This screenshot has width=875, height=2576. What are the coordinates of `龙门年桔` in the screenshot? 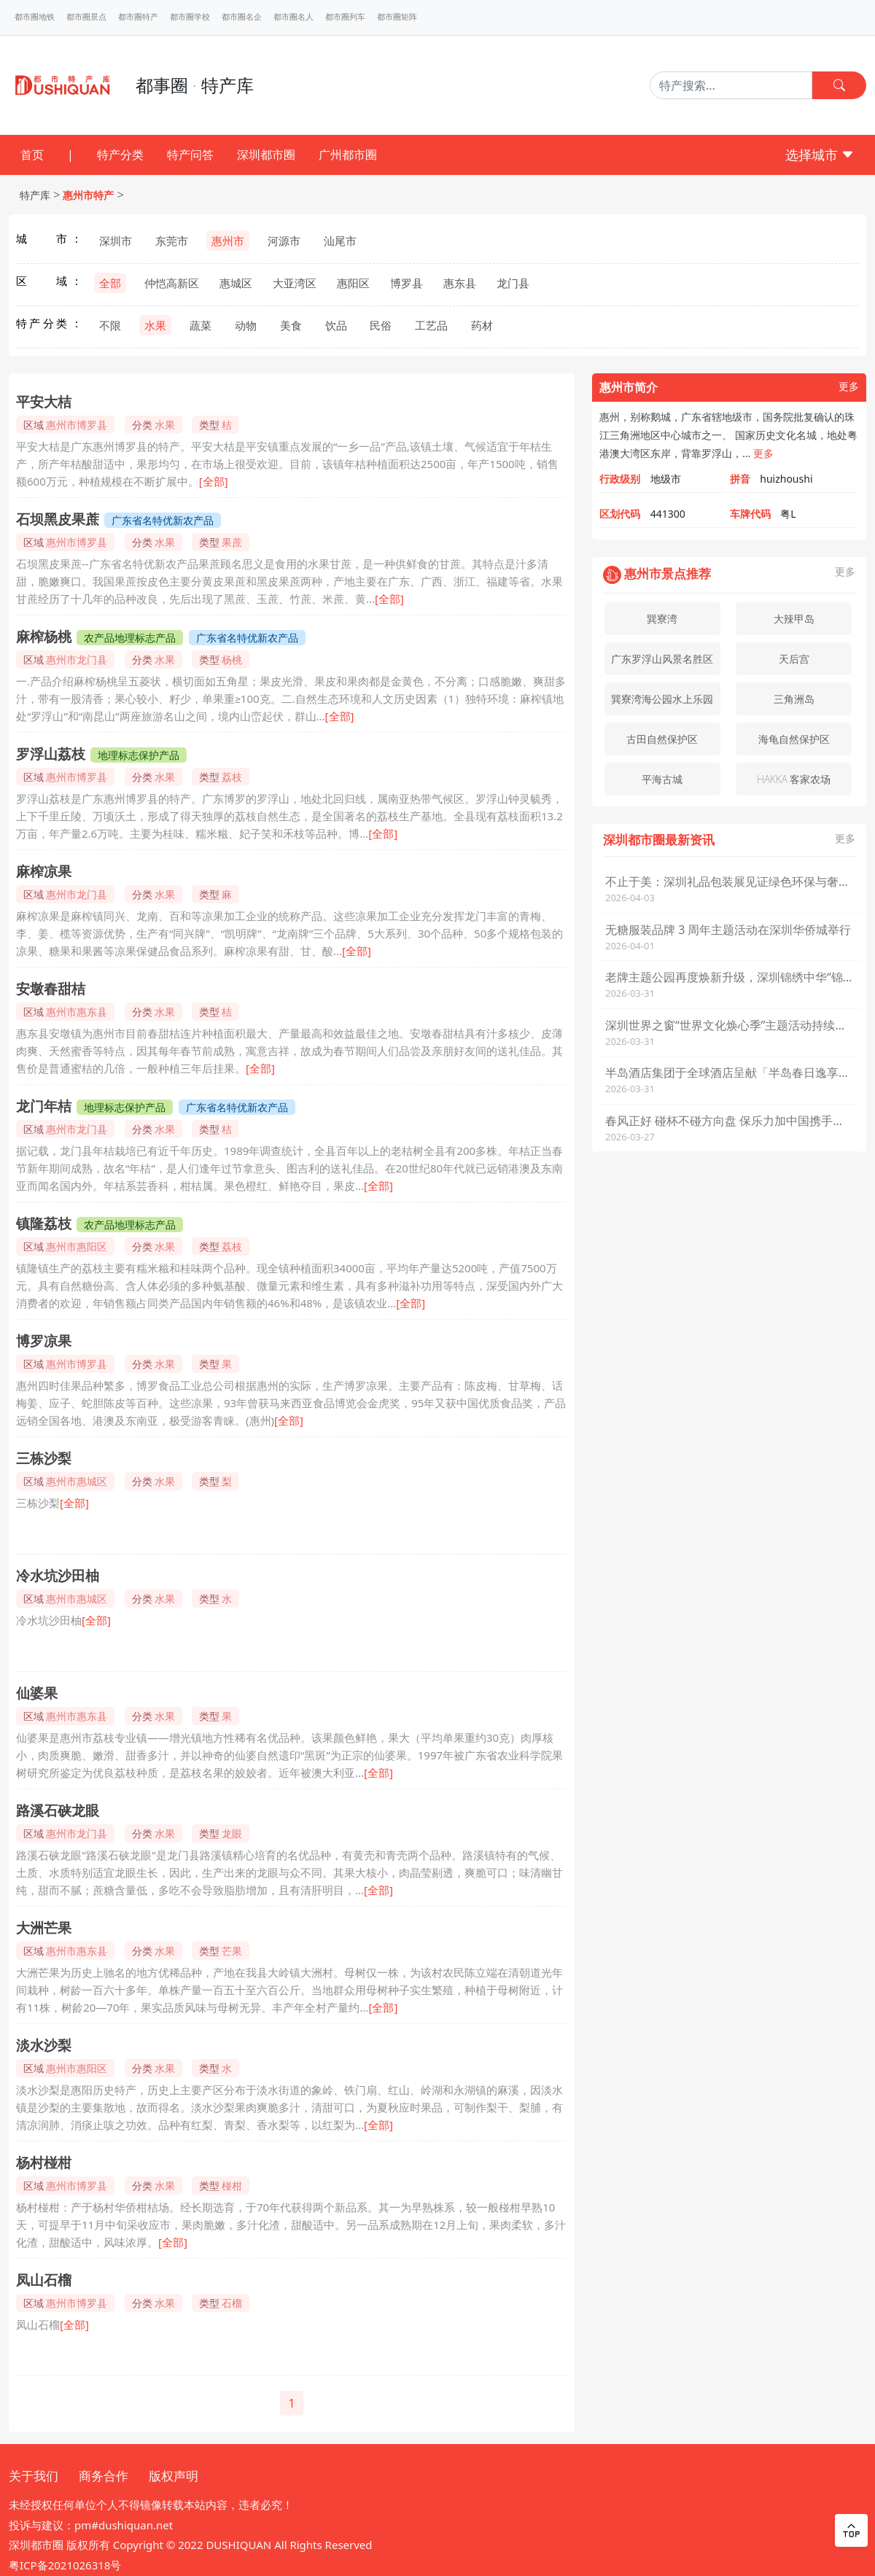 It's located at (43, 1106).